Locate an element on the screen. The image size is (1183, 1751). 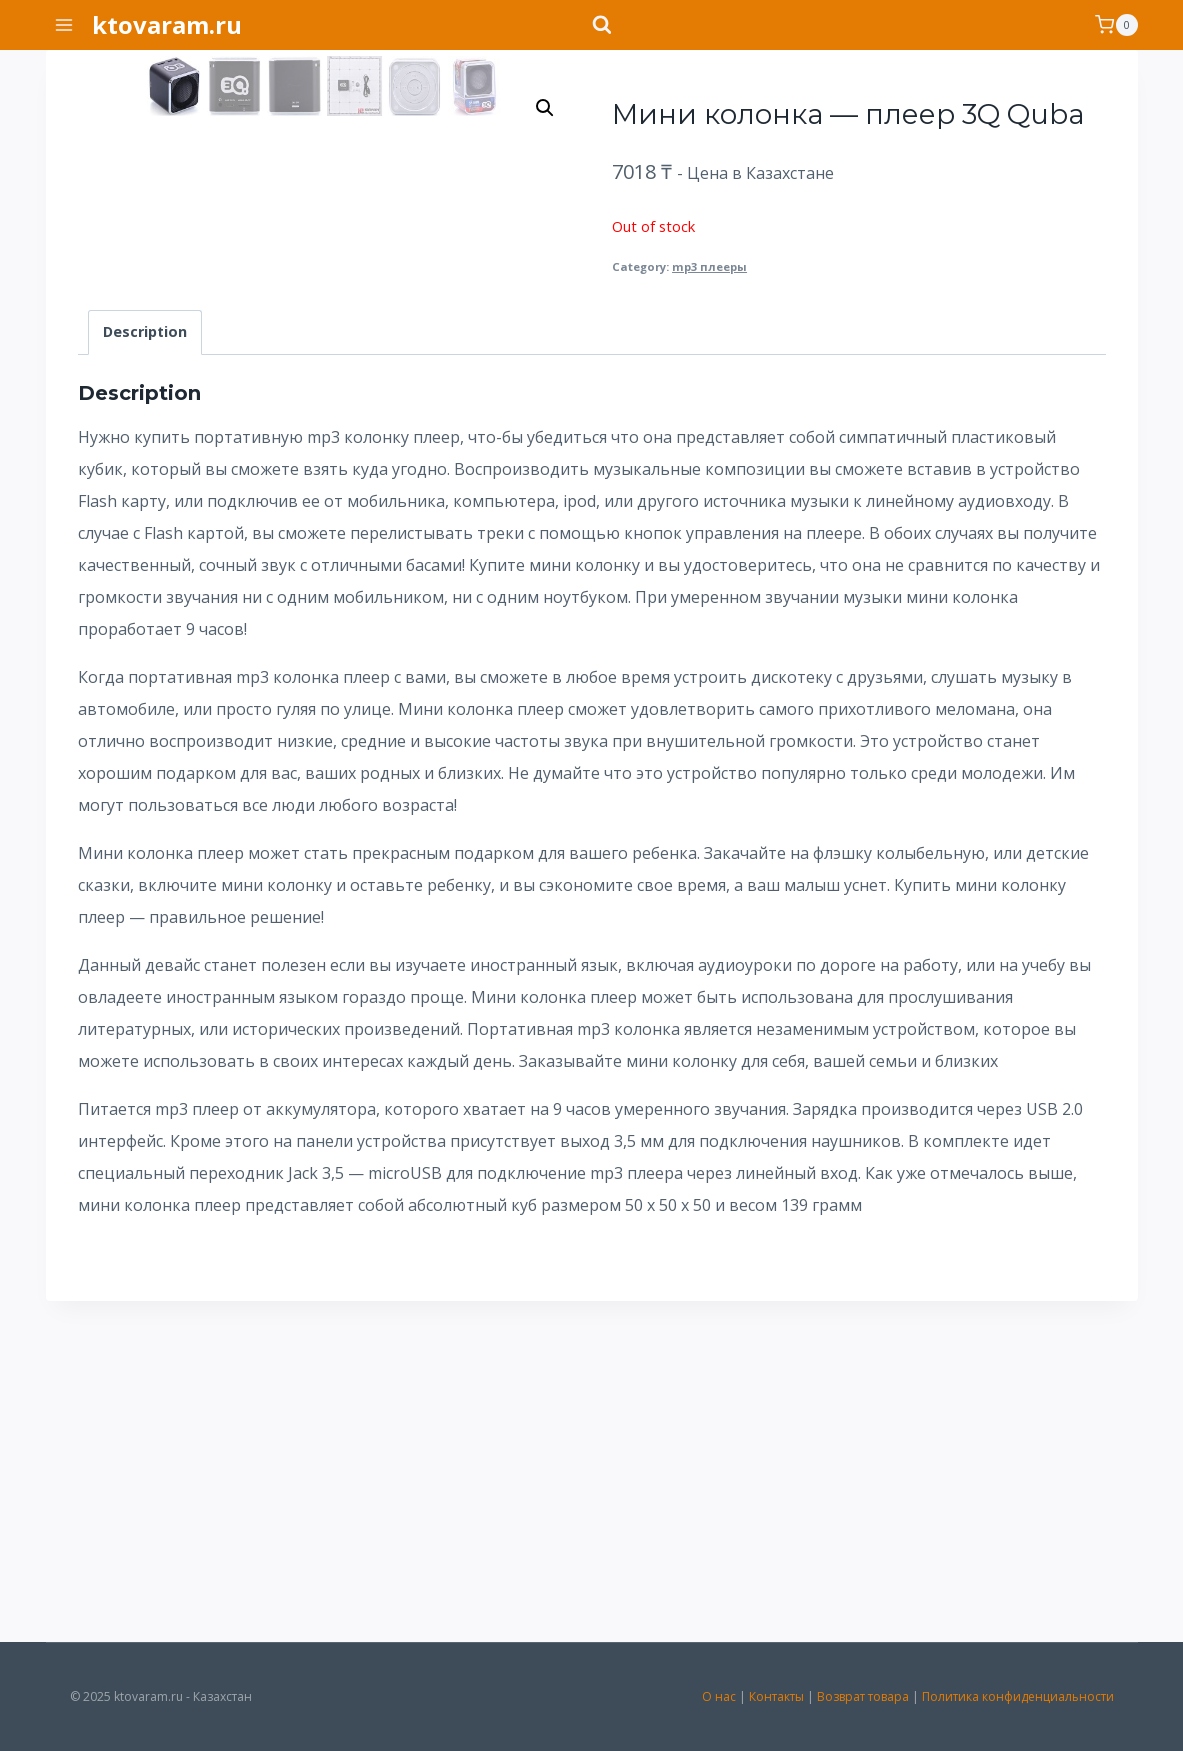
Возврат товара is located at coordinates (863, 1696).